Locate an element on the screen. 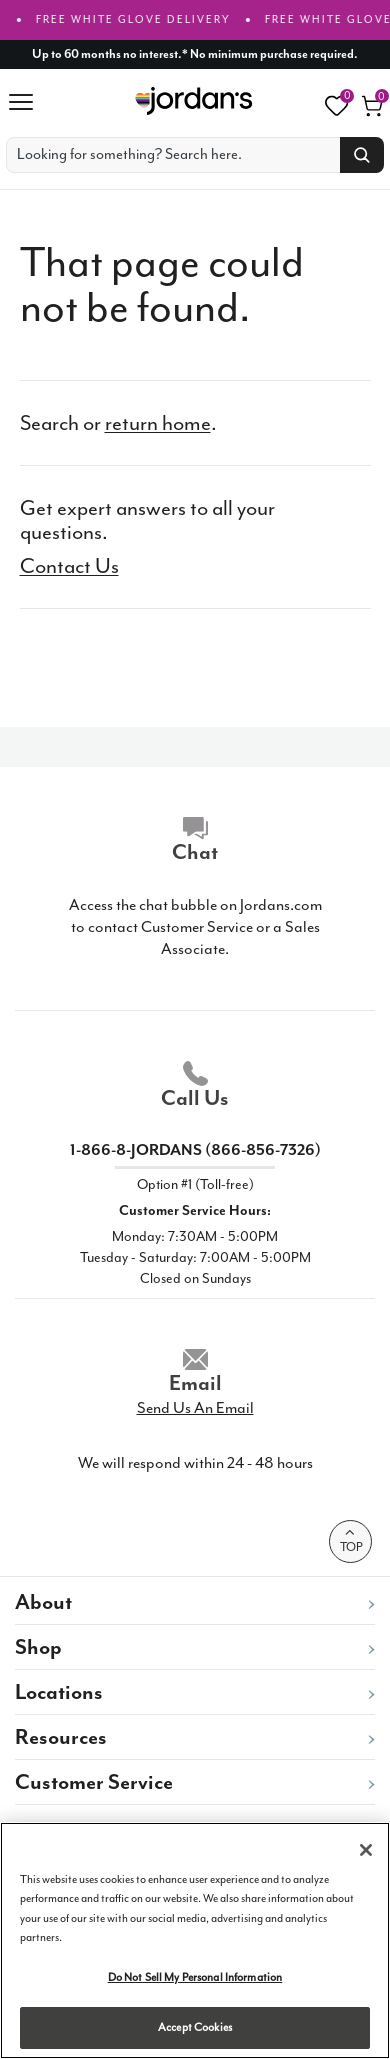 This screenshot has height=2059, width=390. [Close] is located at coordinates (366, 1850).